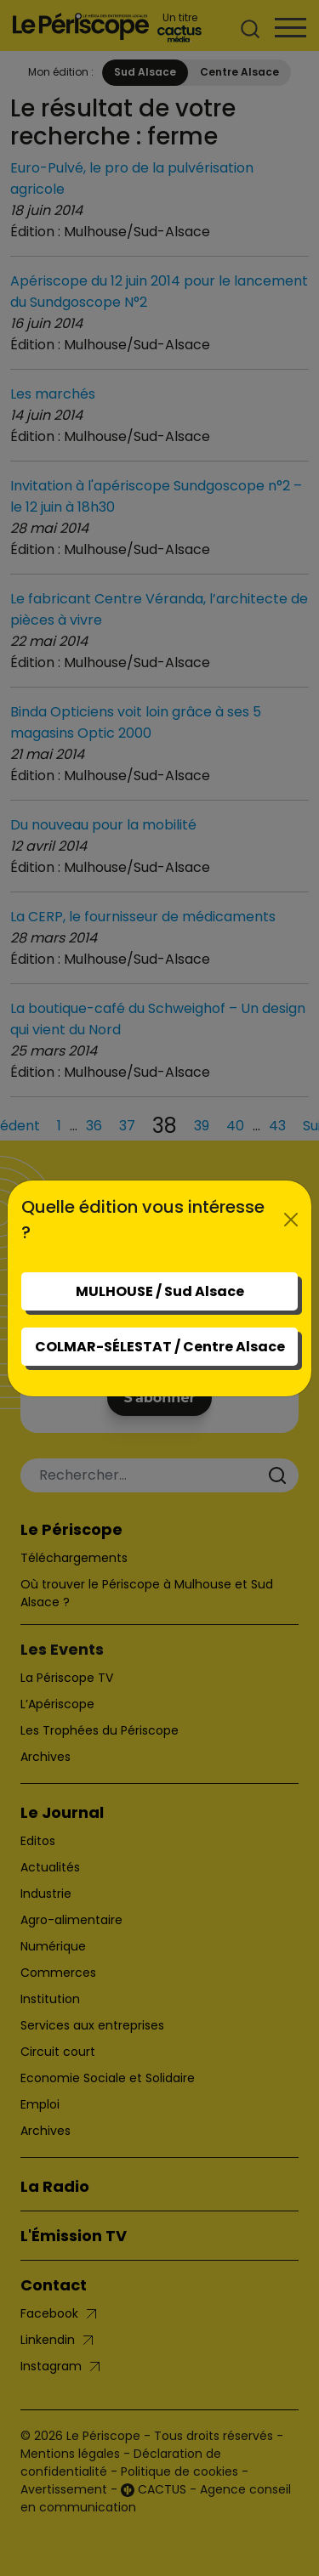 The height and width of the screenshot is (2576, 319). I want to click on COLMAR-SÉLESTAT / Centre Alsace, so click(160, 1346).